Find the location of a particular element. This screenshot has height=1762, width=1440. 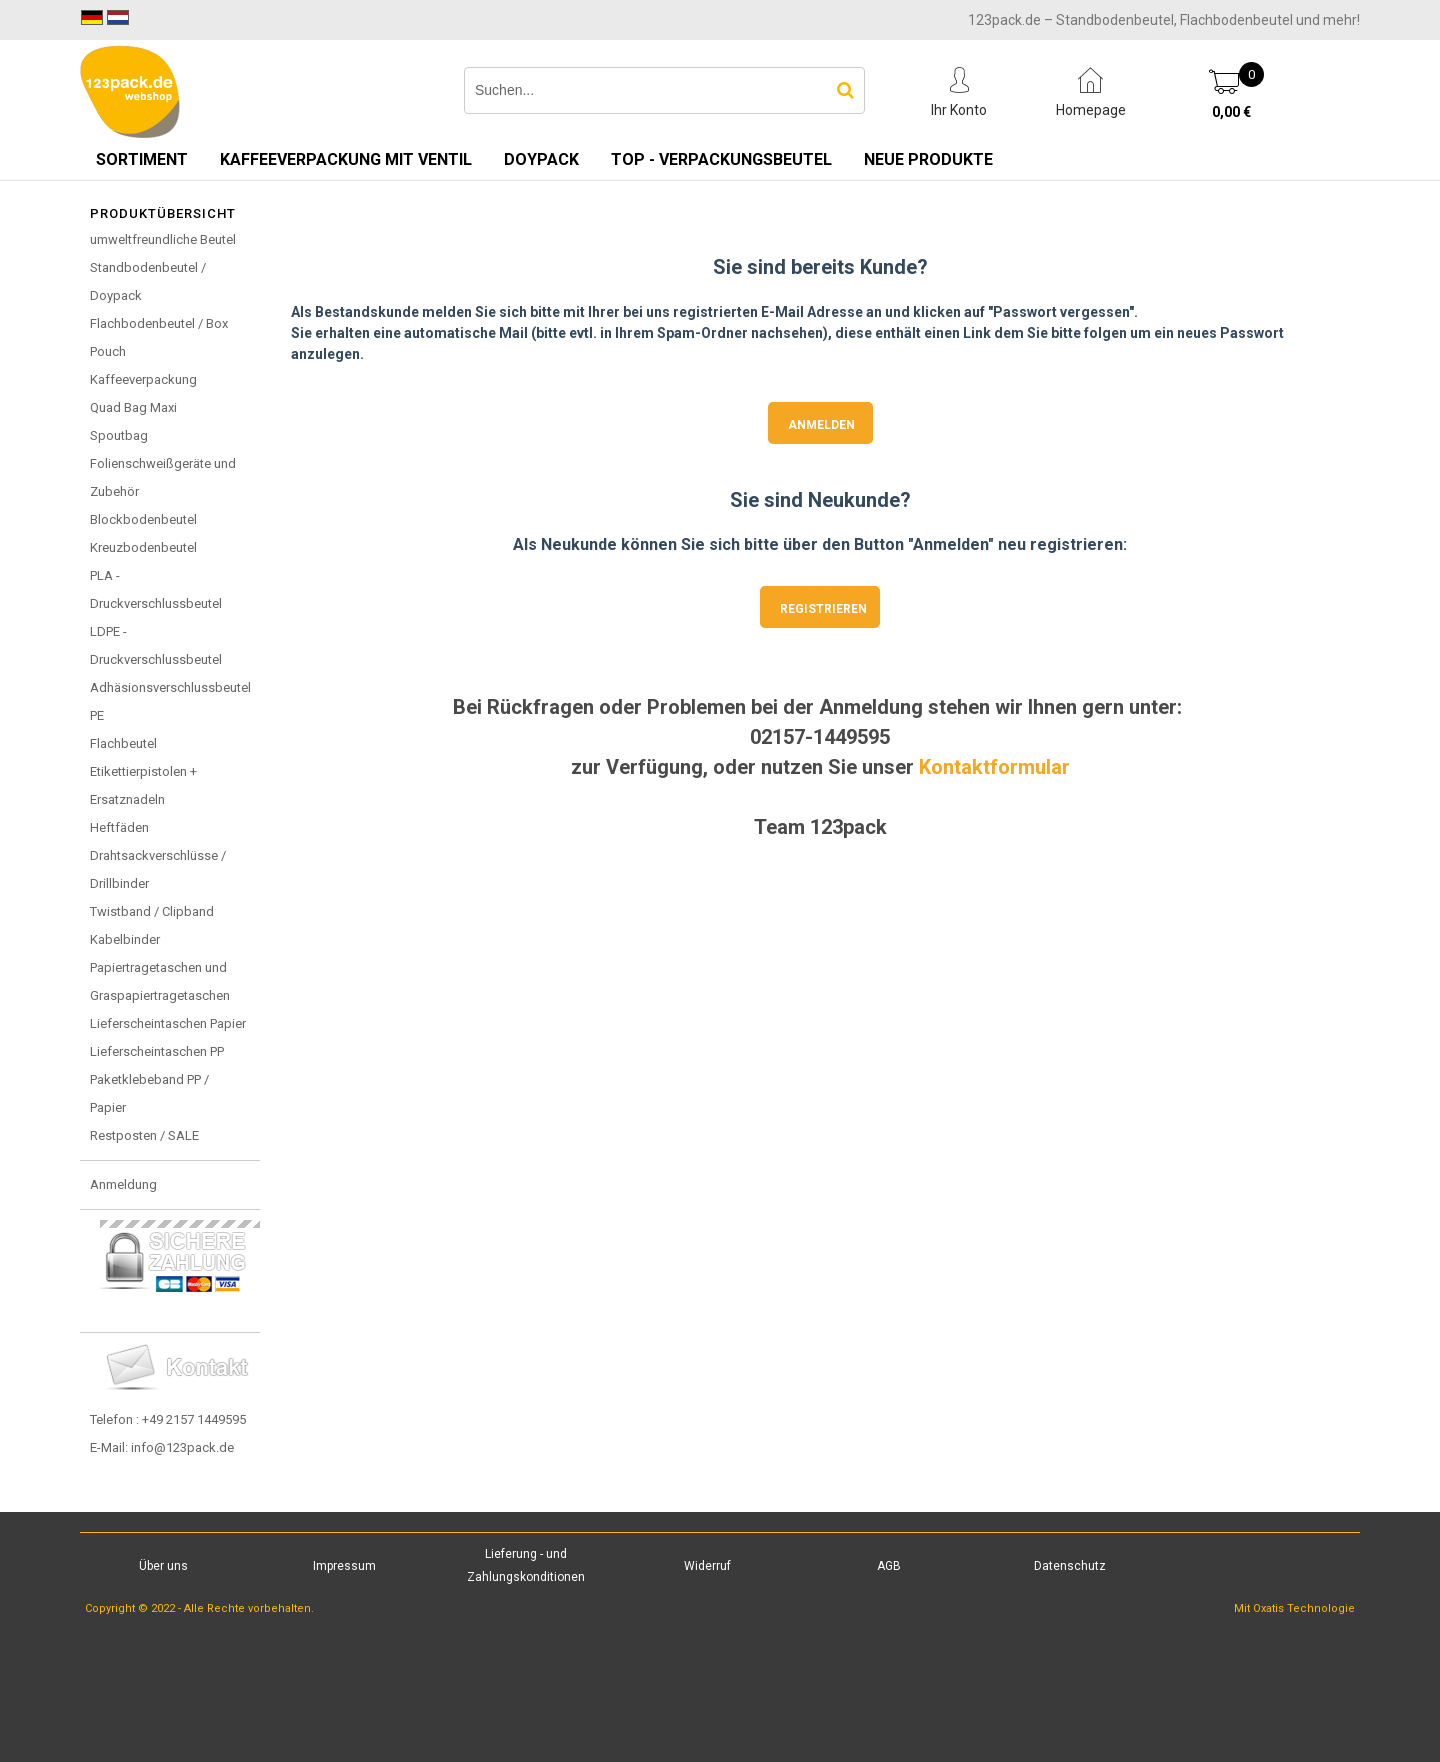

Adhäsionsverschlussbeutel PE is located at coordinates (170, 701).